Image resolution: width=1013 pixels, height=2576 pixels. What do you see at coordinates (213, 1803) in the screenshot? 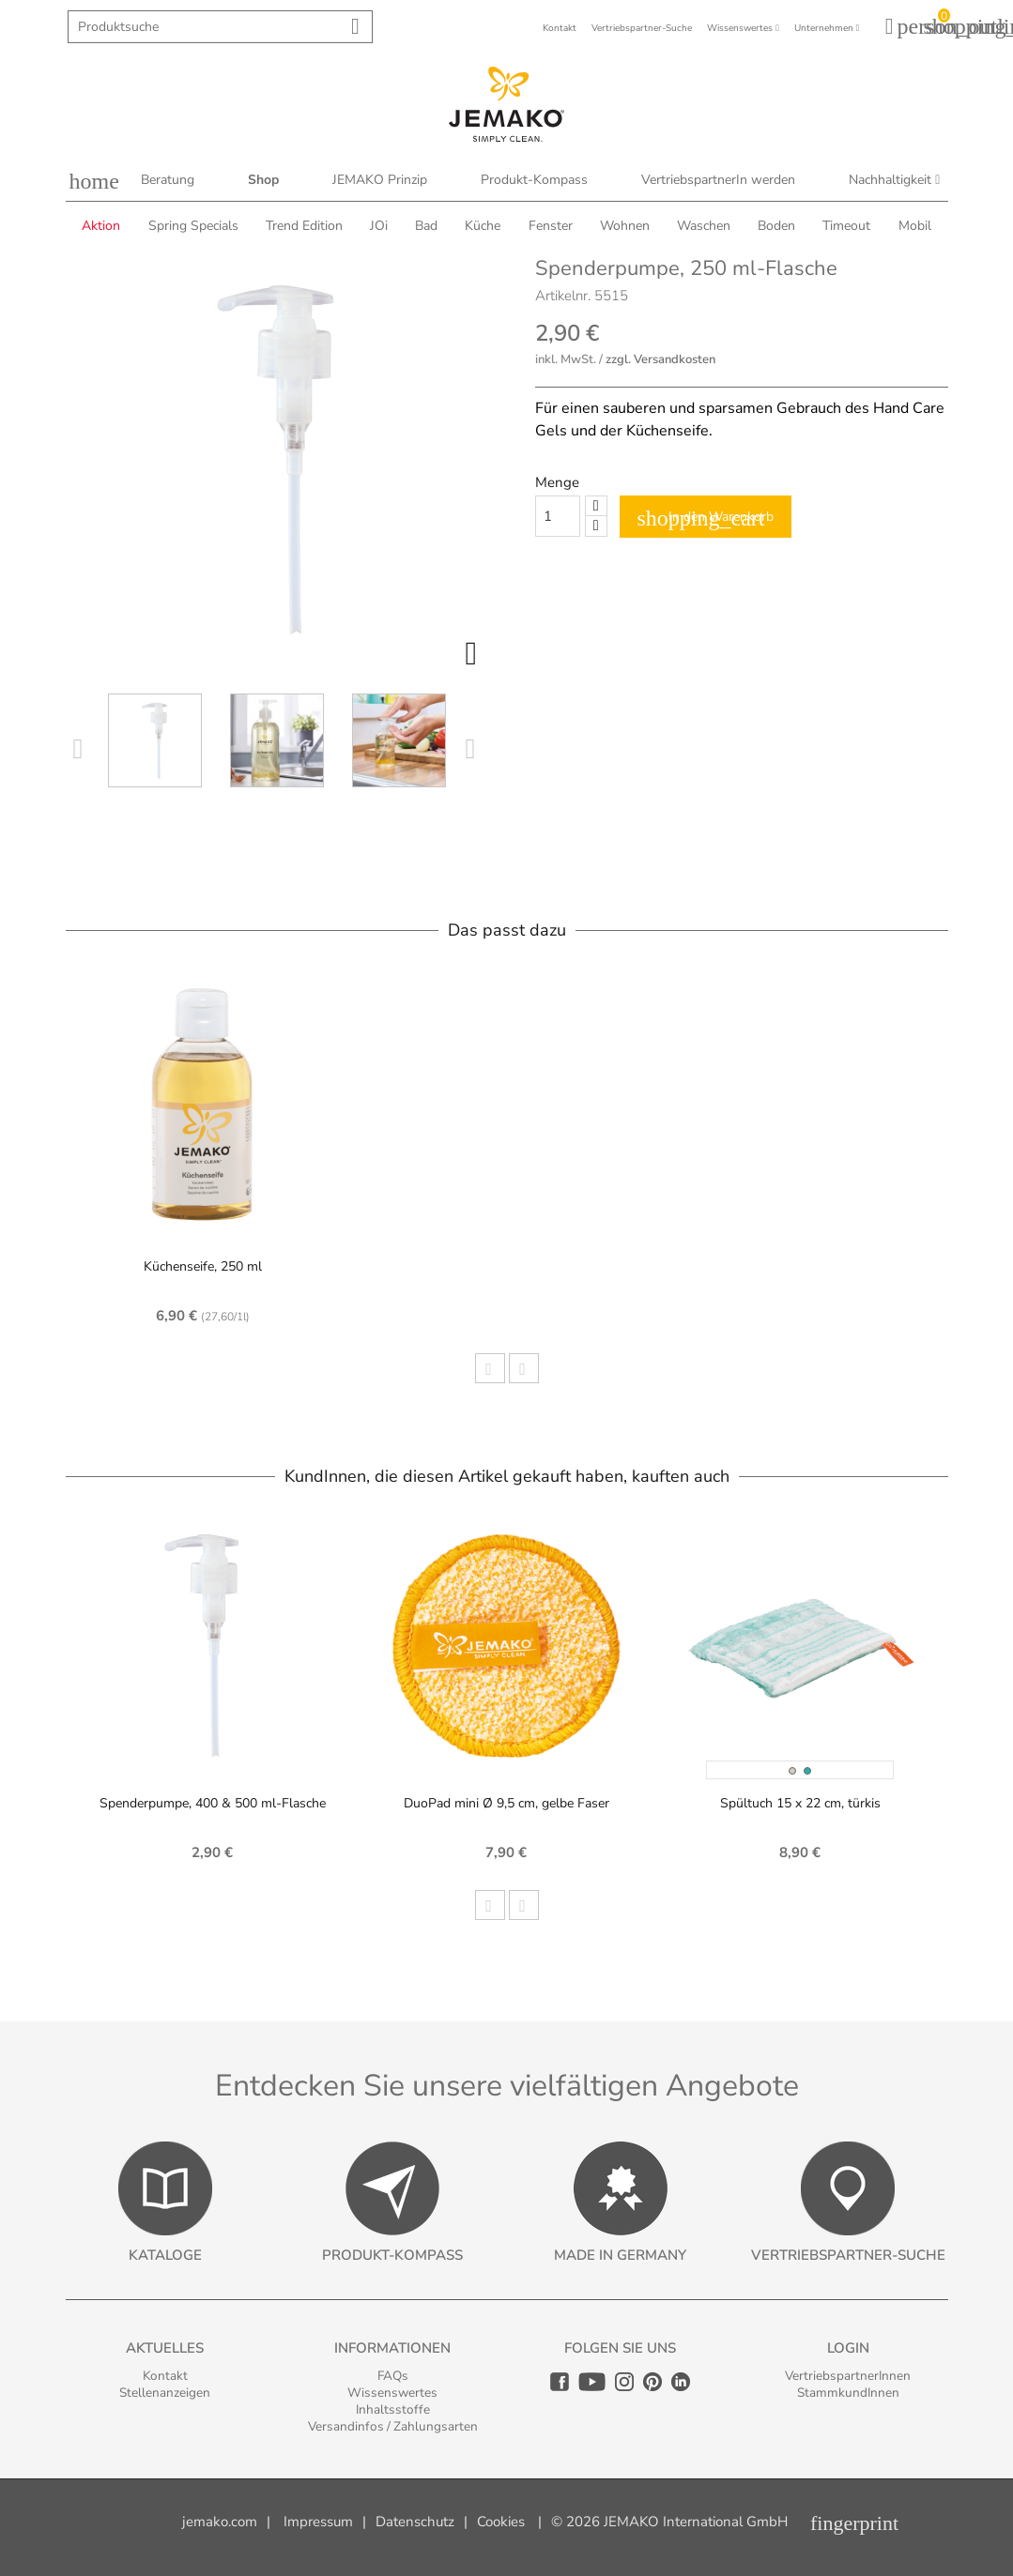
I see `Spenderpumpe, 400 & 500 ml-Flasche` at bounding box center [213, 1803].